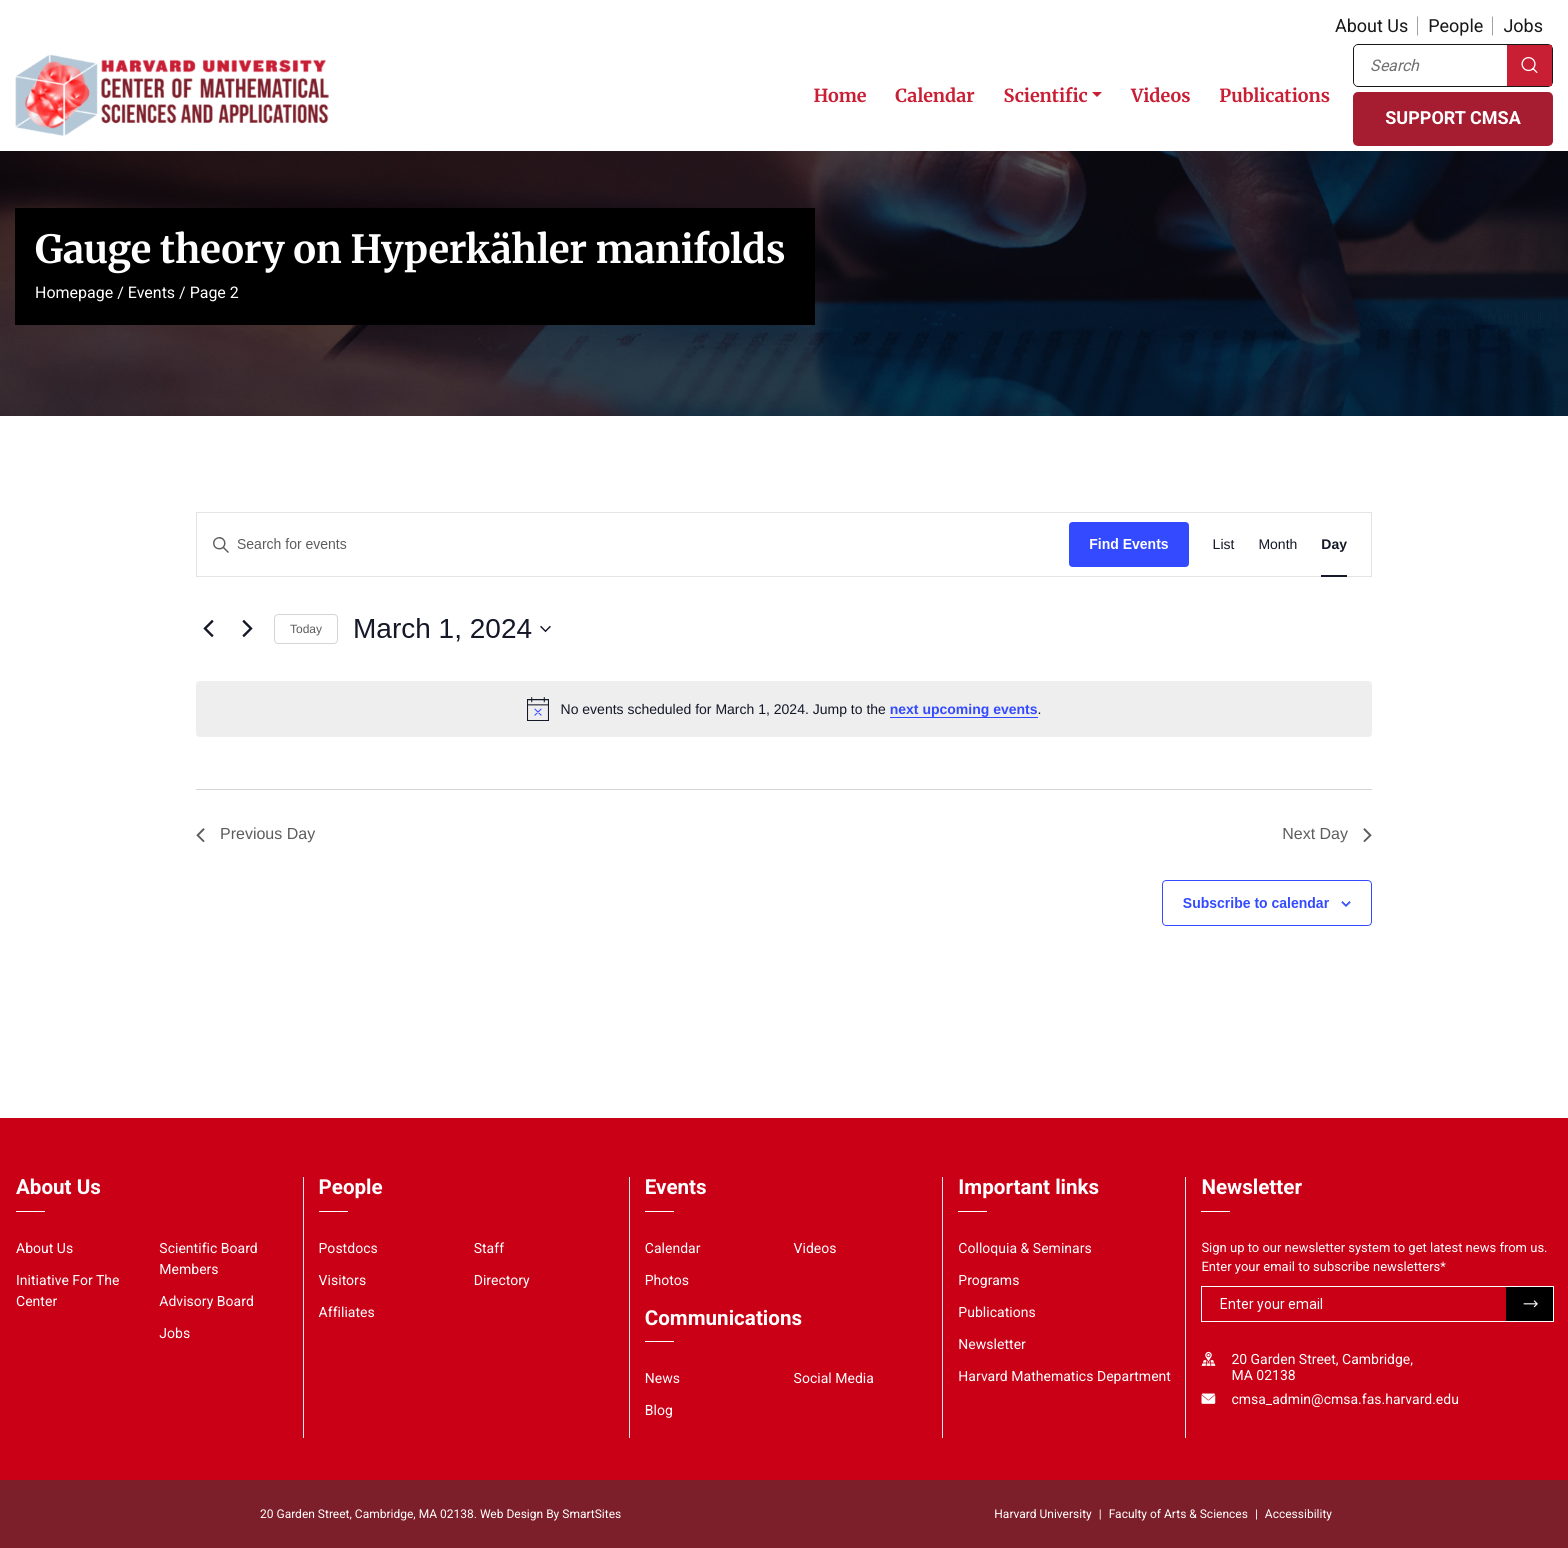 The height and width of the screenshot is (1548, 1568). What do you see at coordinates (992, 1345) in the screenshot?
I see `Newsletter` at bounding box center [992, 1345].